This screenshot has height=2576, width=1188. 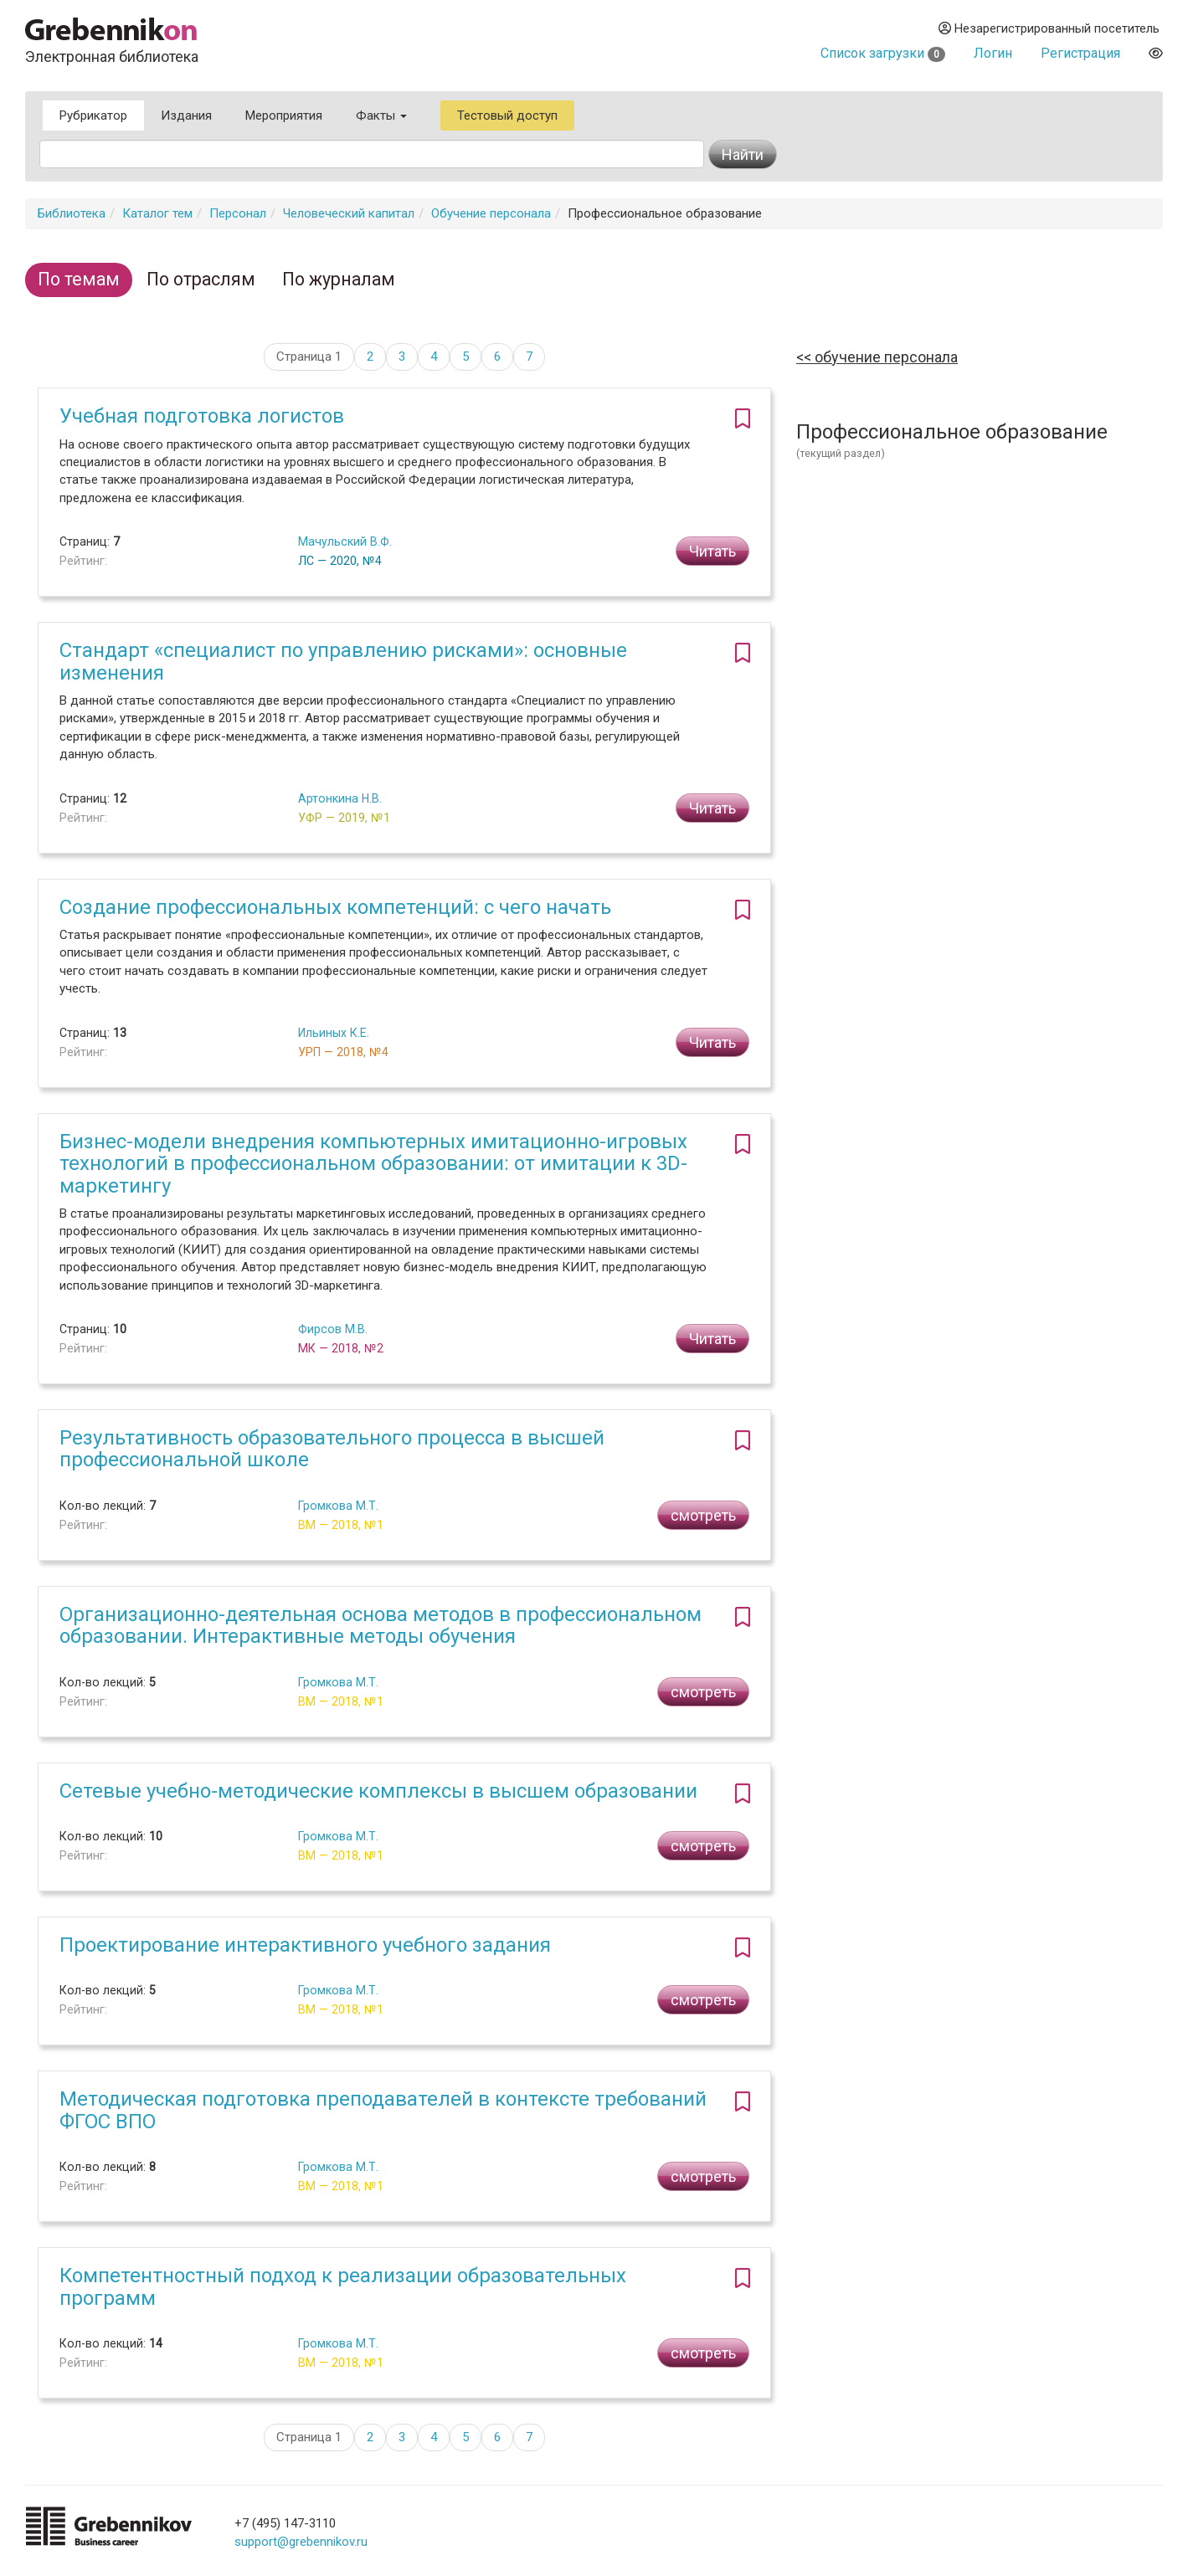 What do you see at coordinates (338, 279) in the screenshot?
I see `По журналам` at bounding box center [338, 279].